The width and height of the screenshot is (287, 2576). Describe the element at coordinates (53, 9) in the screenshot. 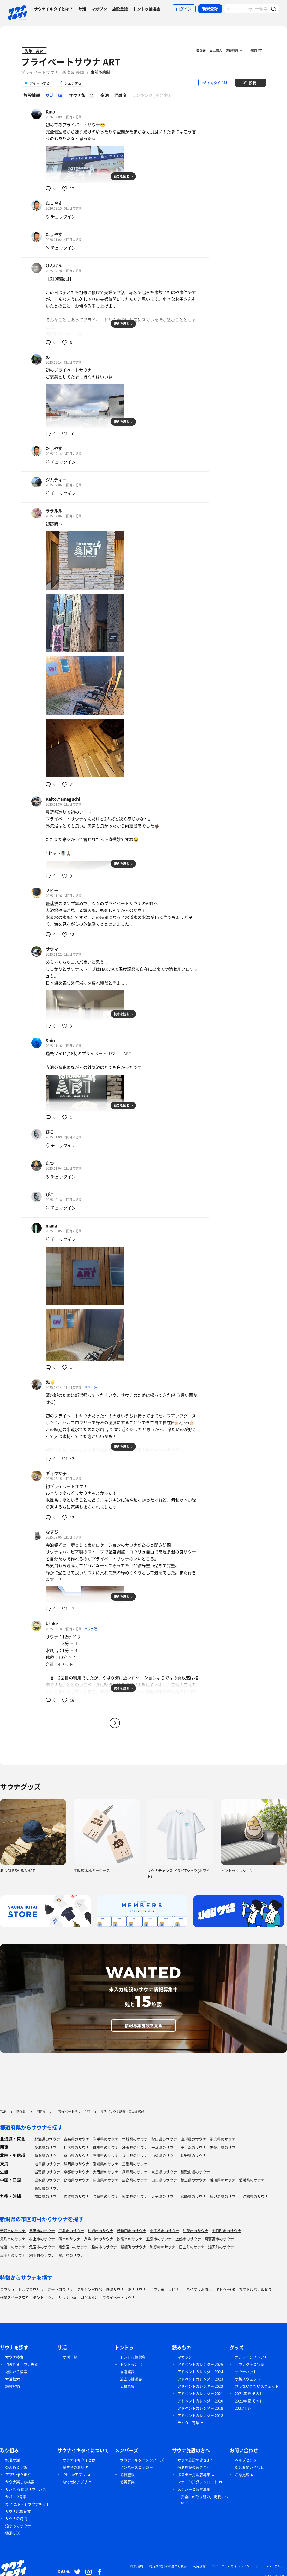

I see `サウナイキタイとは？` at that location.